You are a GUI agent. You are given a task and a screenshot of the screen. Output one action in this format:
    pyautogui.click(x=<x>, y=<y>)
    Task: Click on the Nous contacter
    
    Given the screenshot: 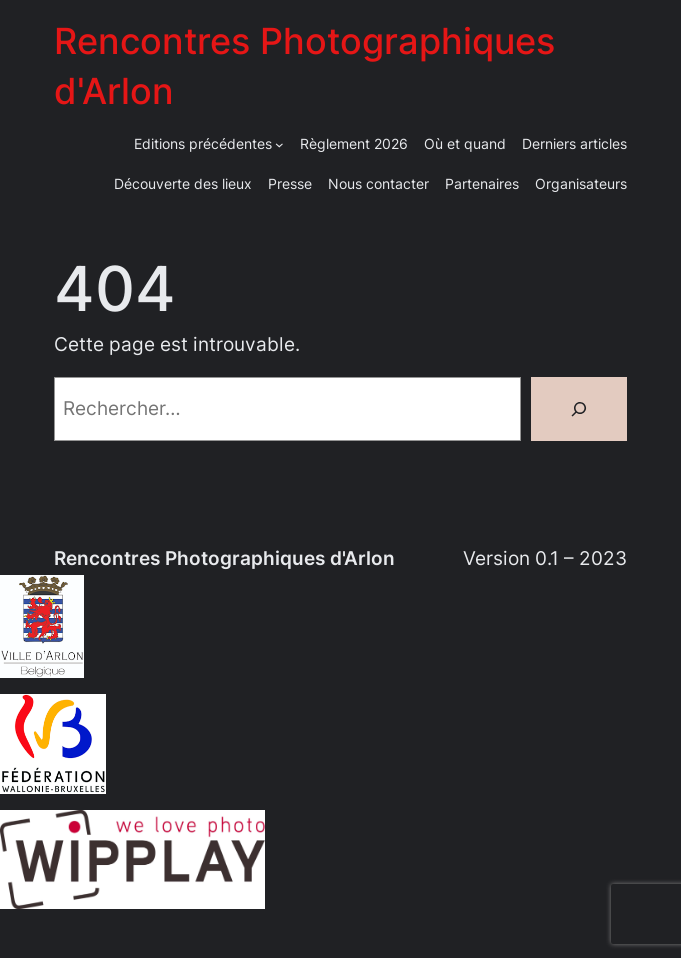 What is the action you would take?
    pyautogui.click(x=378, y=183)
    